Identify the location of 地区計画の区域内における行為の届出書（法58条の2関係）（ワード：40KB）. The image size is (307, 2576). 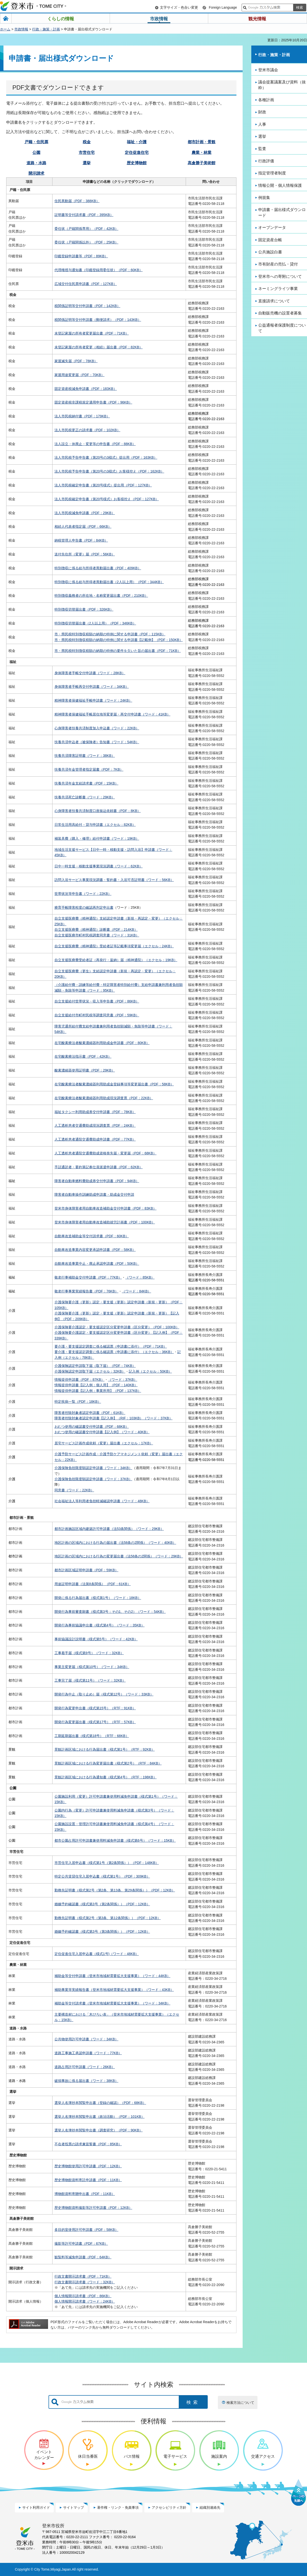
(115, 1543).